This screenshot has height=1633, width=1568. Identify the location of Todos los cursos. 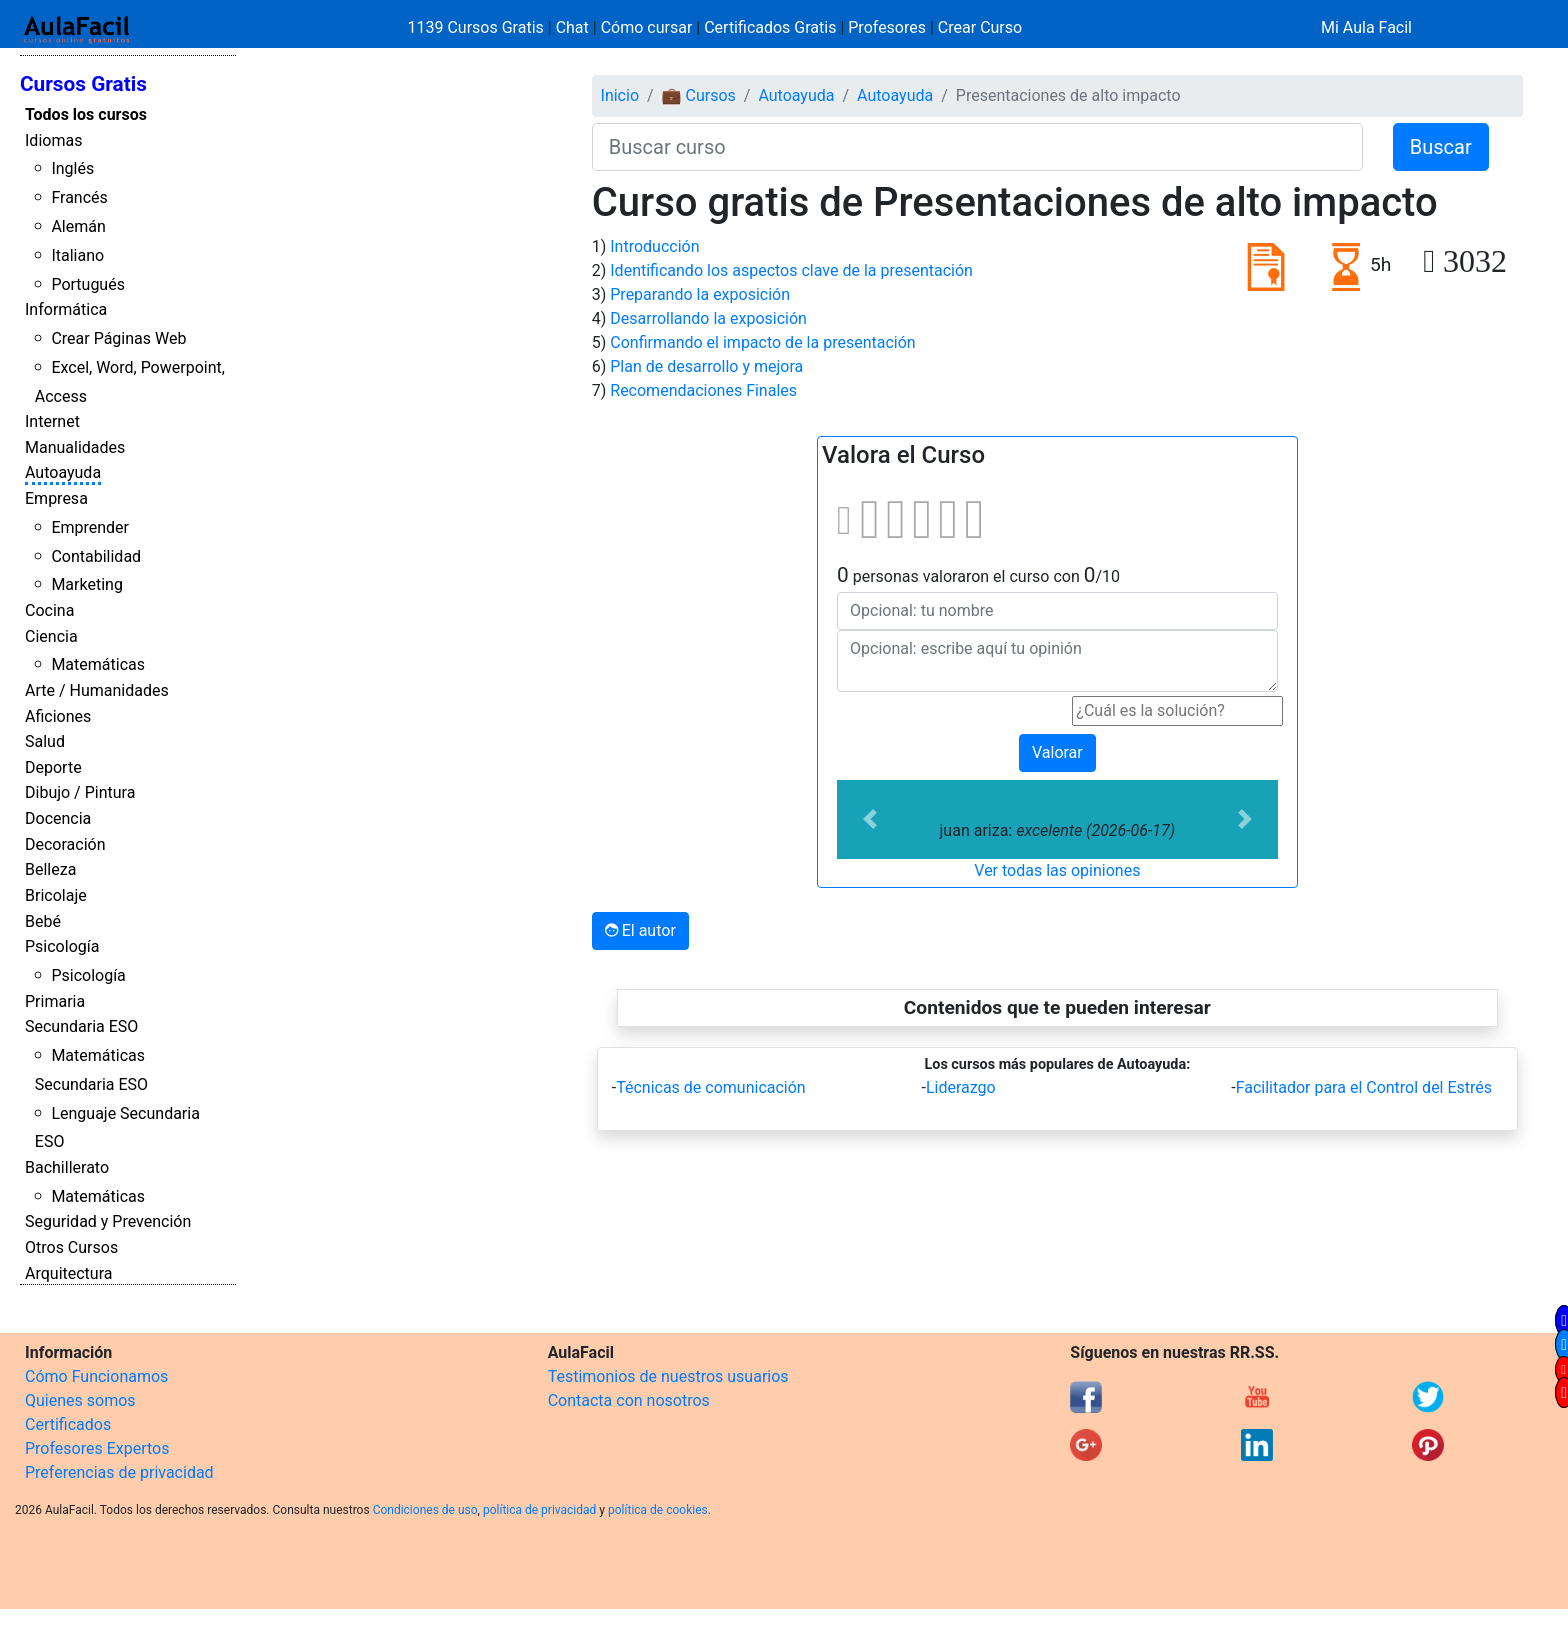
(86, 114).